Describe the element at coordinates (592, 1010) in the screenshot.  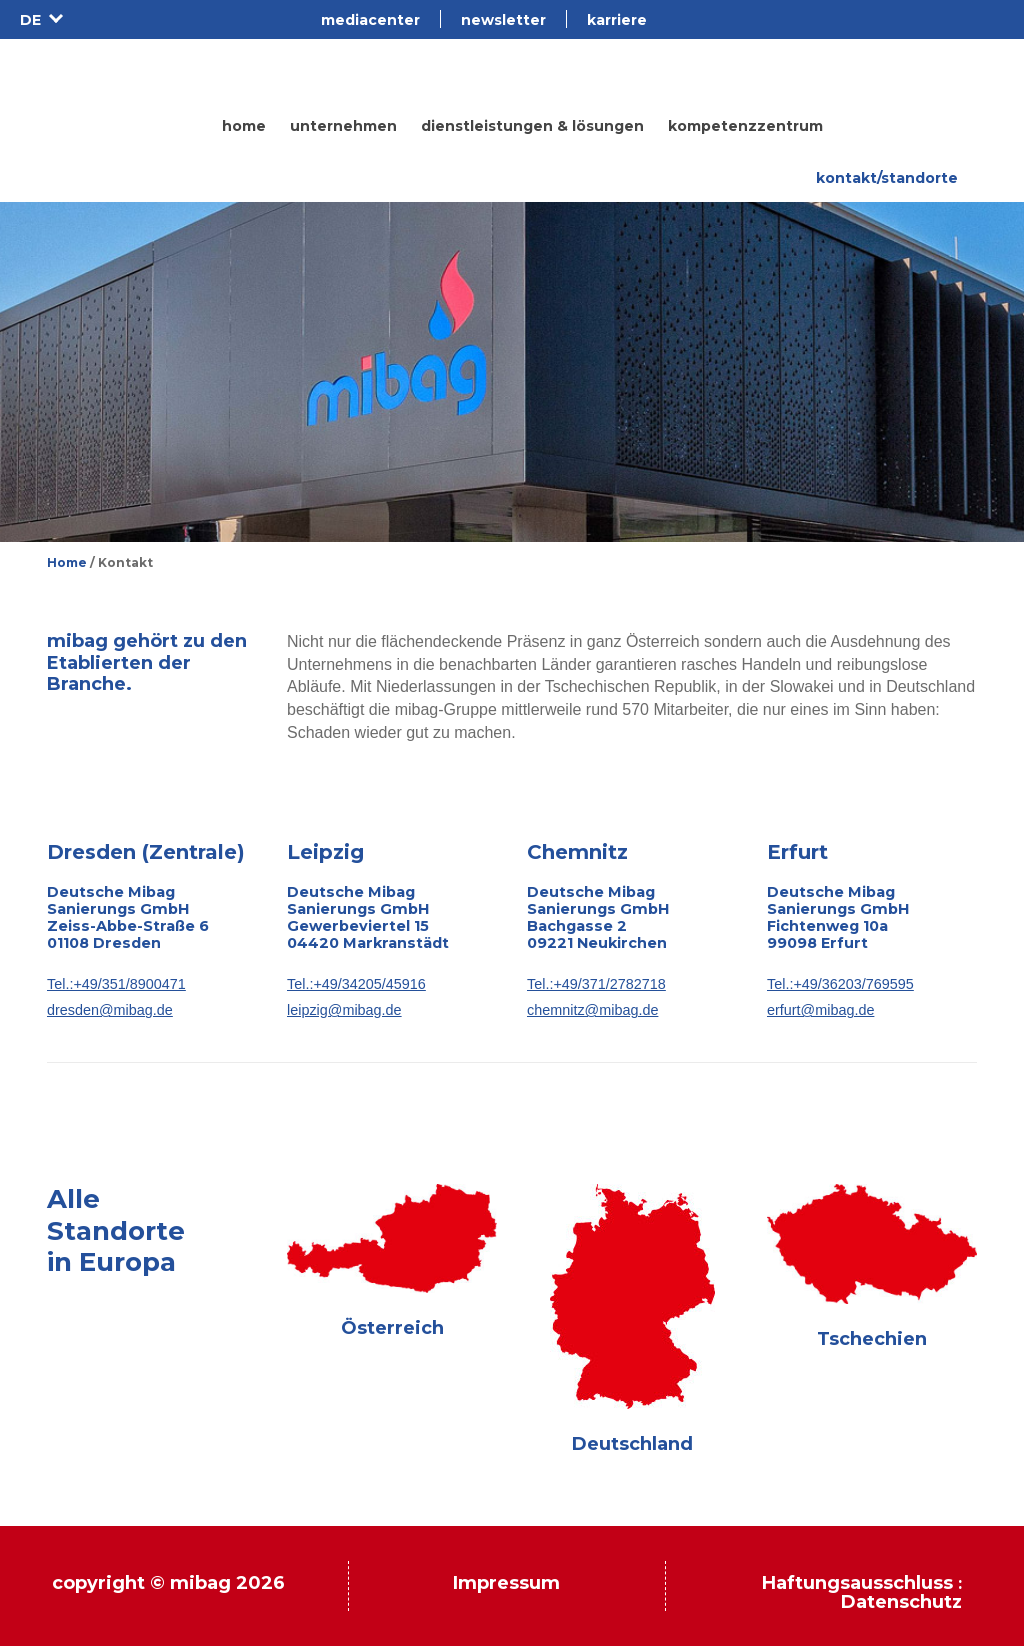
I see `chemnitz@mibag.de` at that location.